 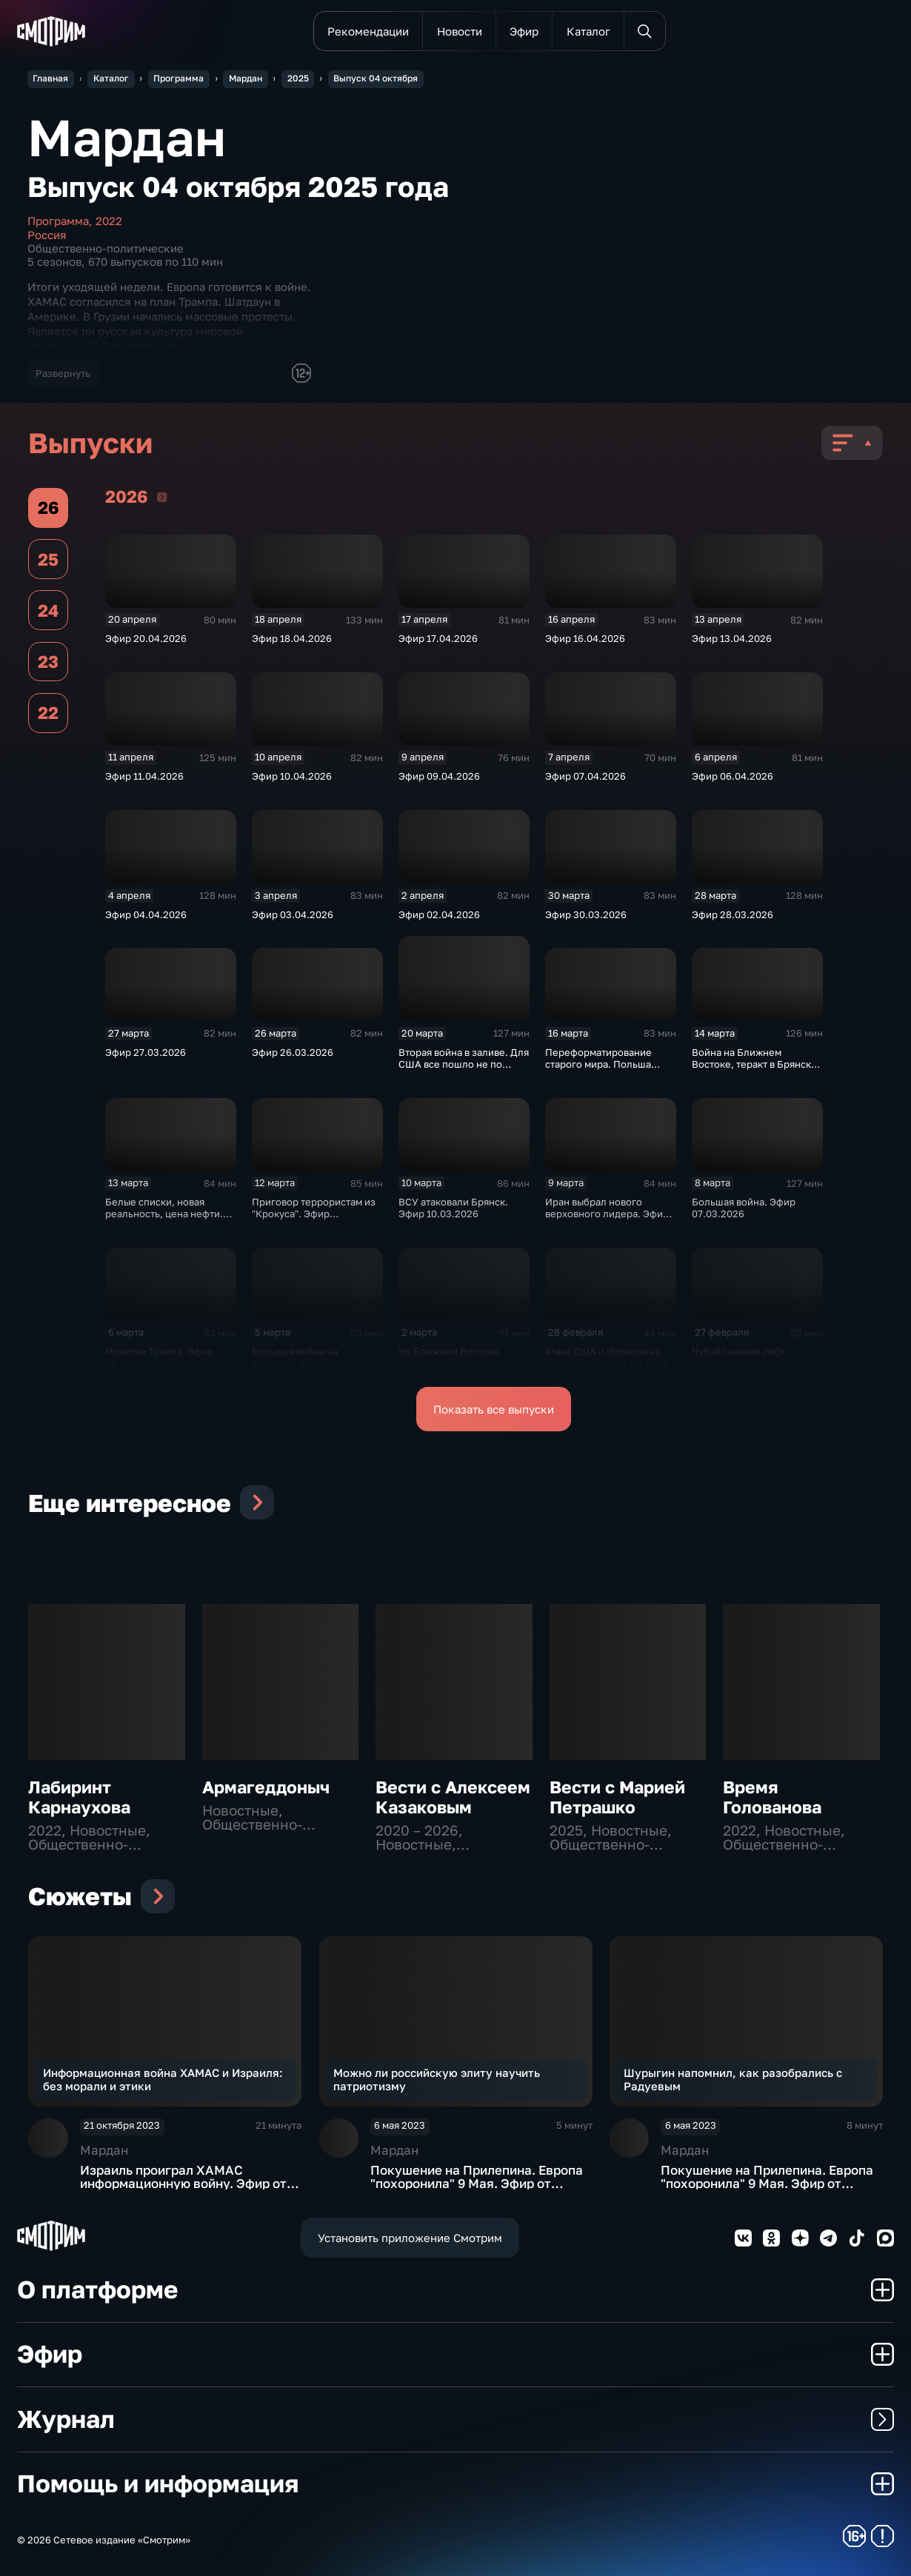 I want to click on Эфир 16.04.2026, so click(x=585, y=638).